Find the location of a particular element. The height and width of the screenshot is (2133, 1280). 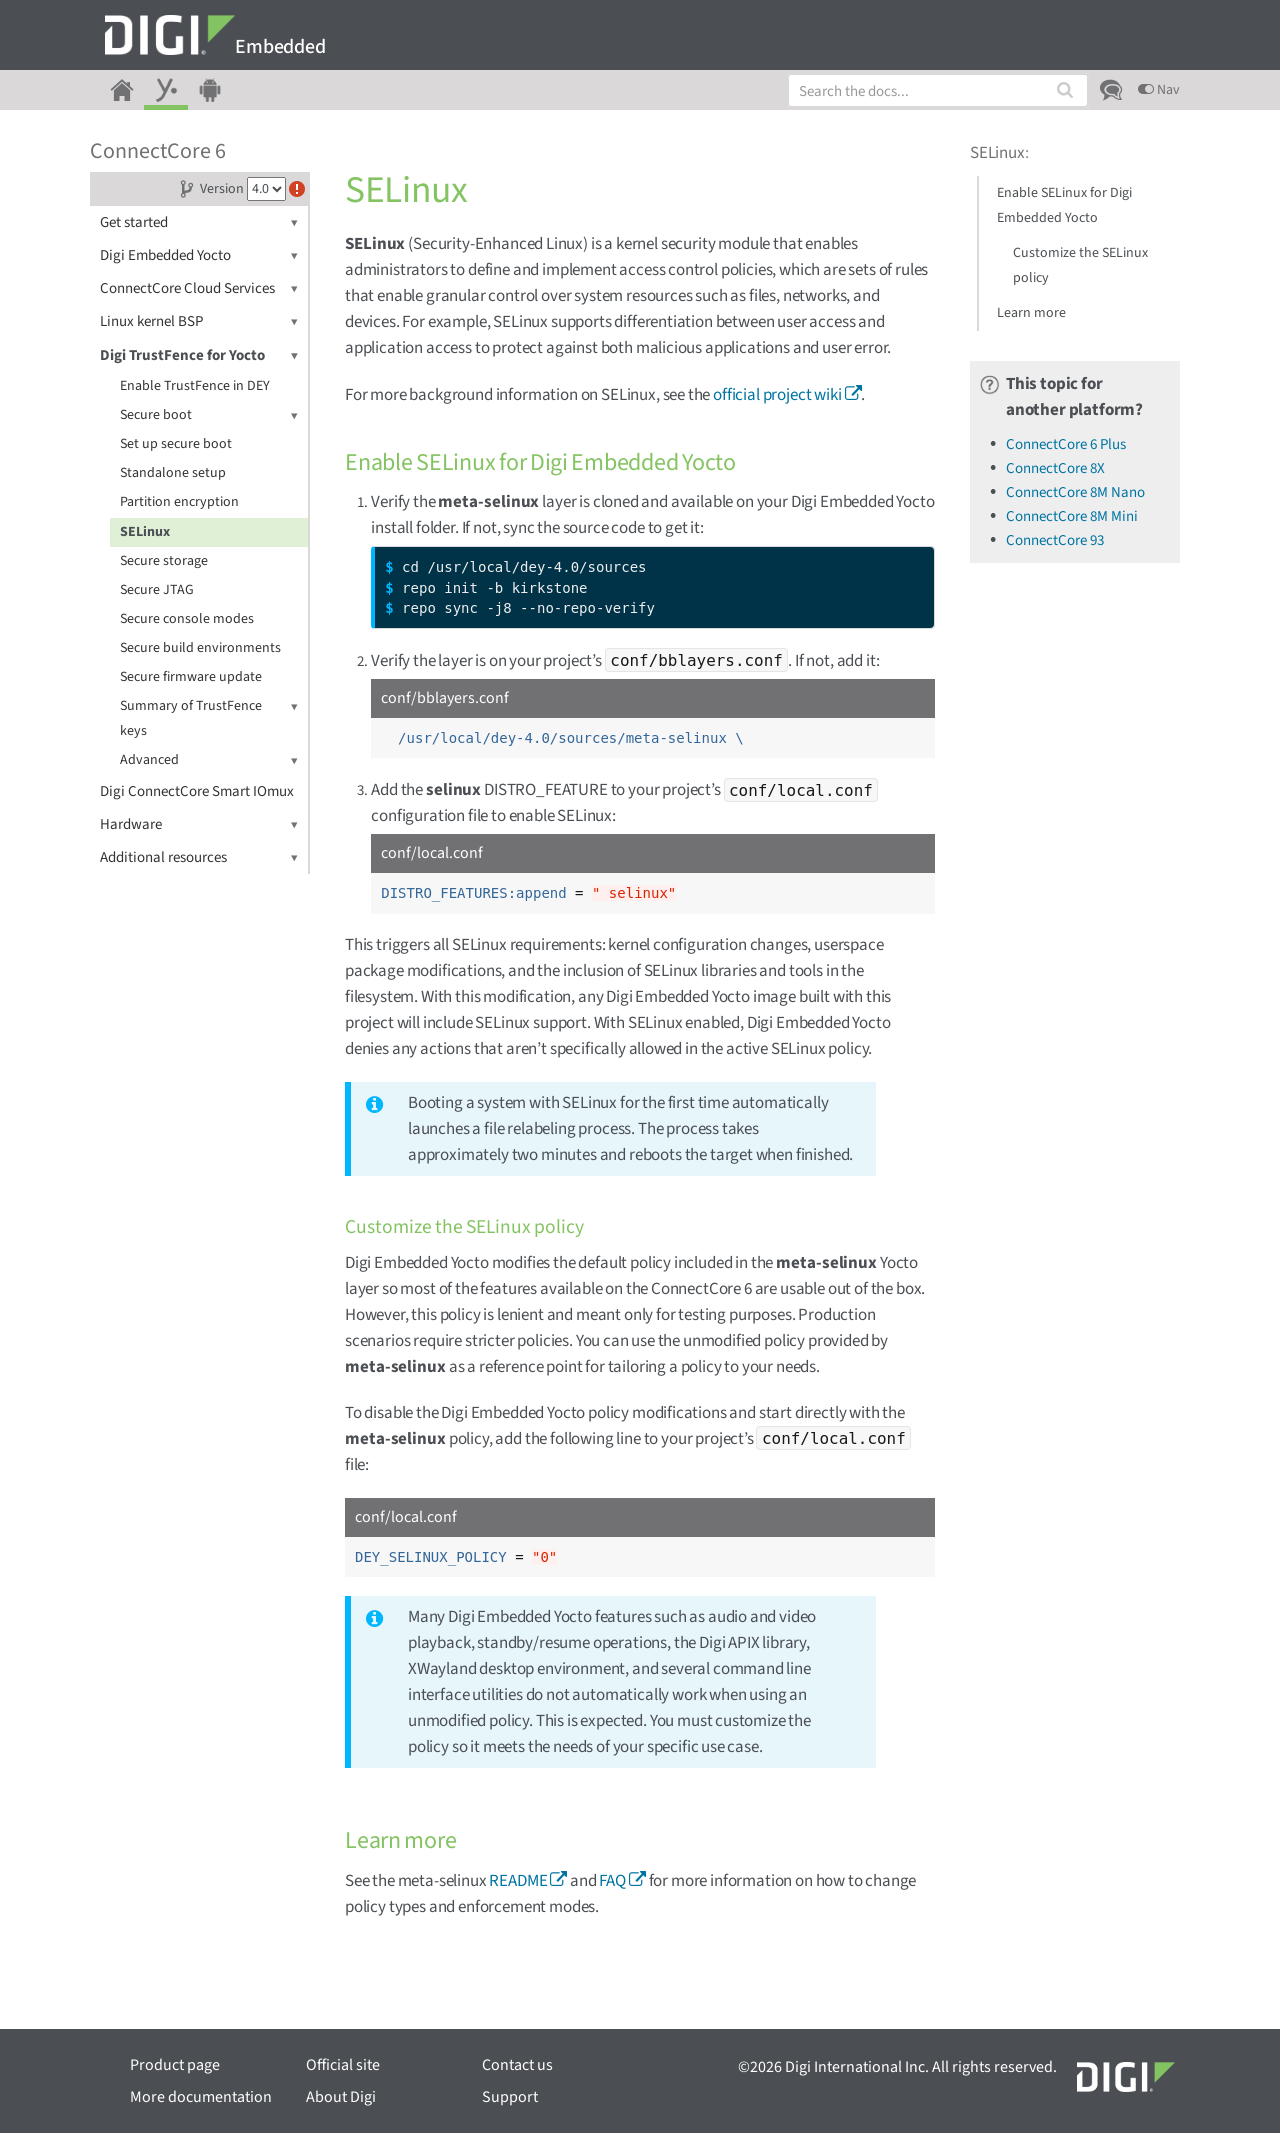

Digi TrustFence for Yocto is located at coordinates (199, 355).